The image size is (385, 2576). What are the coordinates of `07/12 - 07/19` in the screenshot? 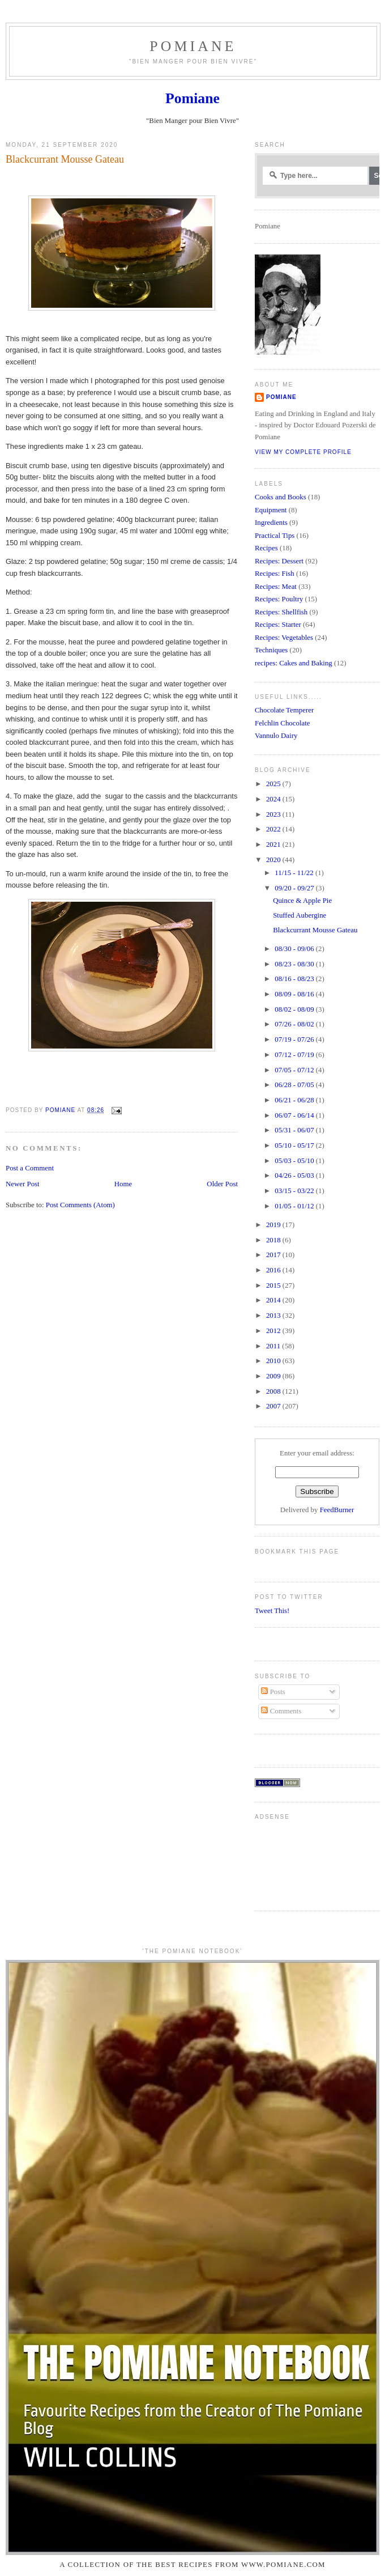 It's located at (295, 1055).